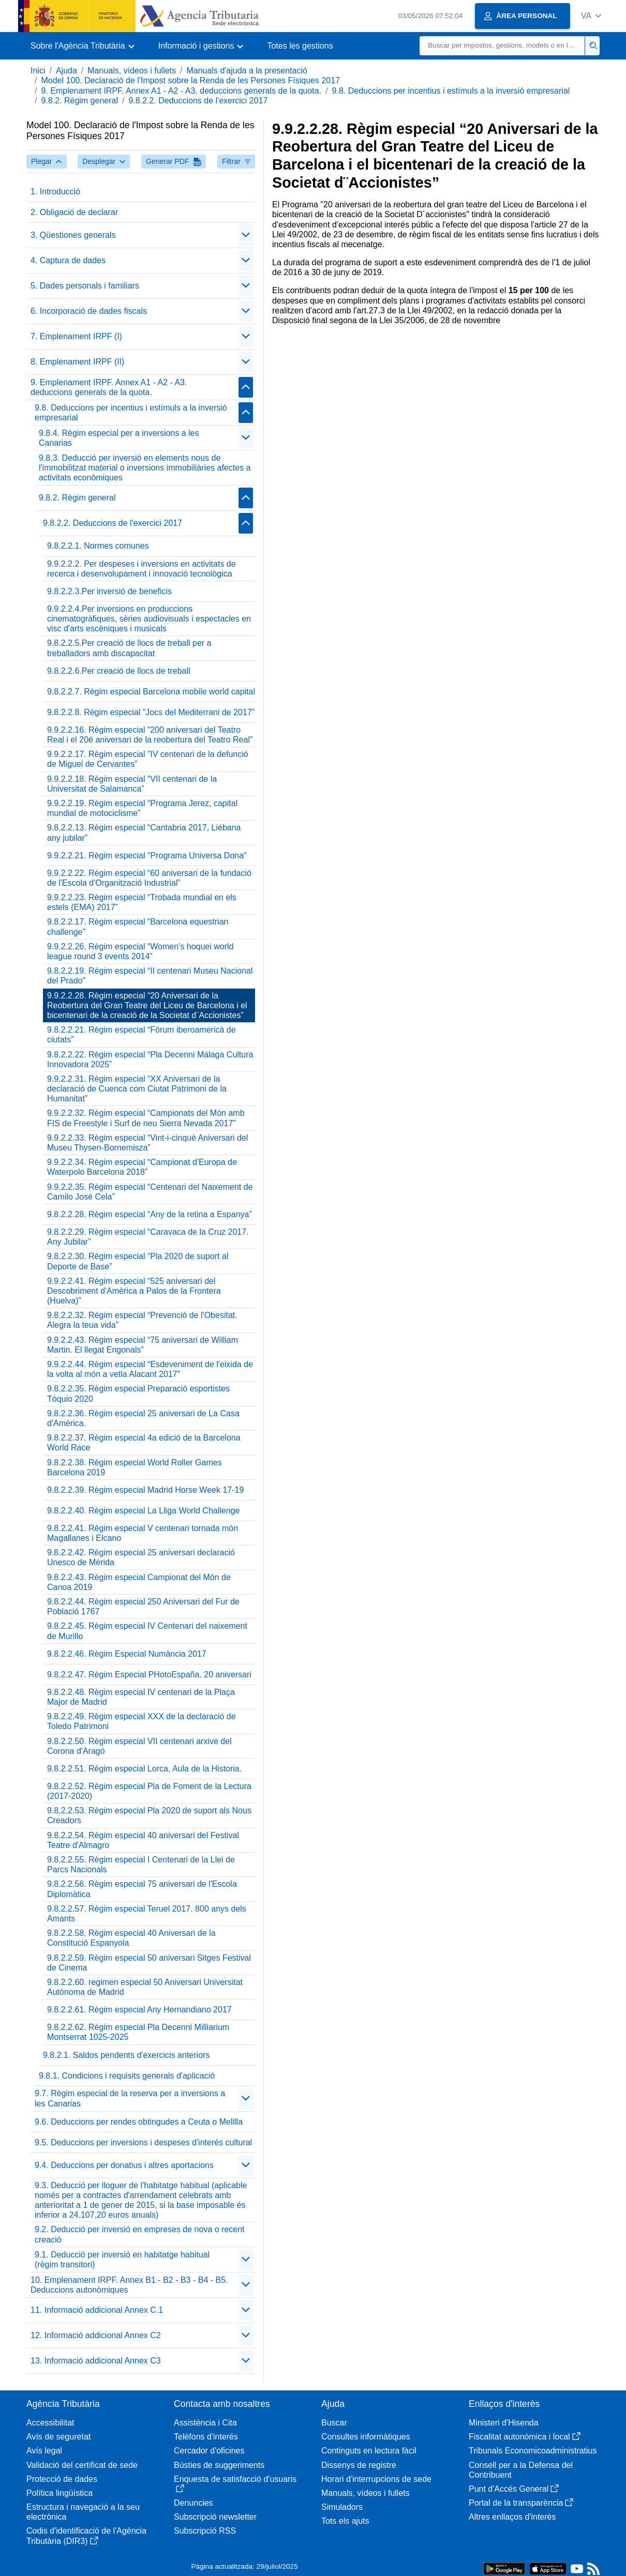 The image size is (626, 2576). Describe the element at coordinates (144, 1442) in the screenshot. I see `9.8.2.2.37. Règim especial 4a edició de la Barcelona World Race` at that location.